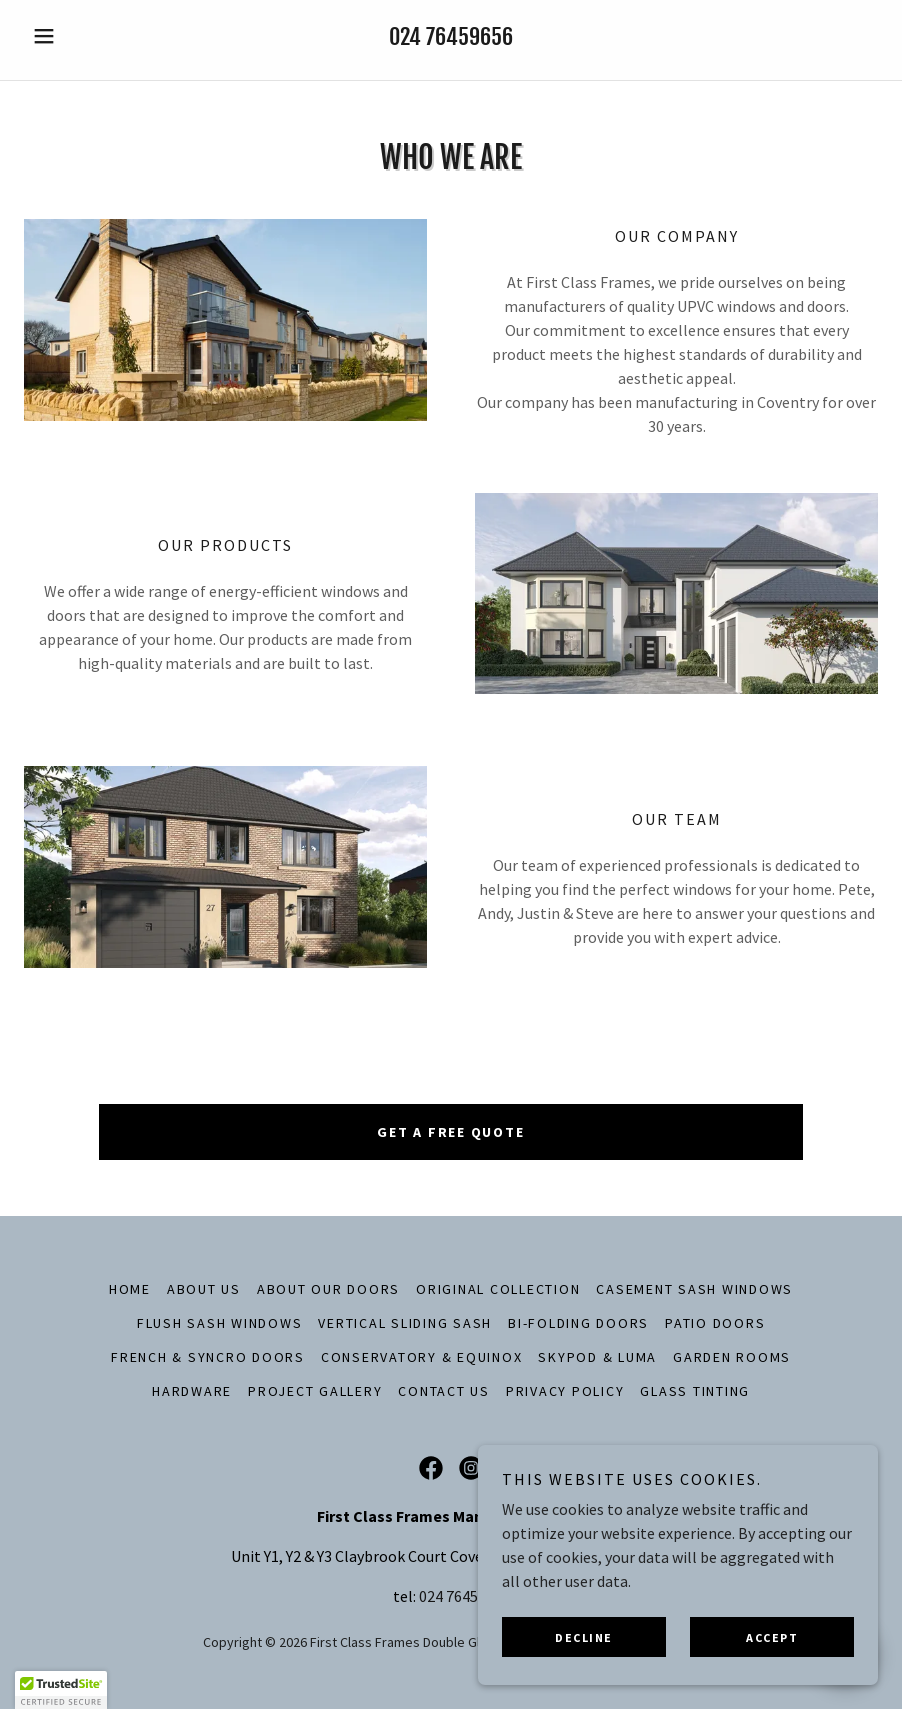 This screenshot has width=902, height=1709. Describe the element at coordinates (315, 1391) in the screenshot. I see `Project Gallery [link]` at that location.